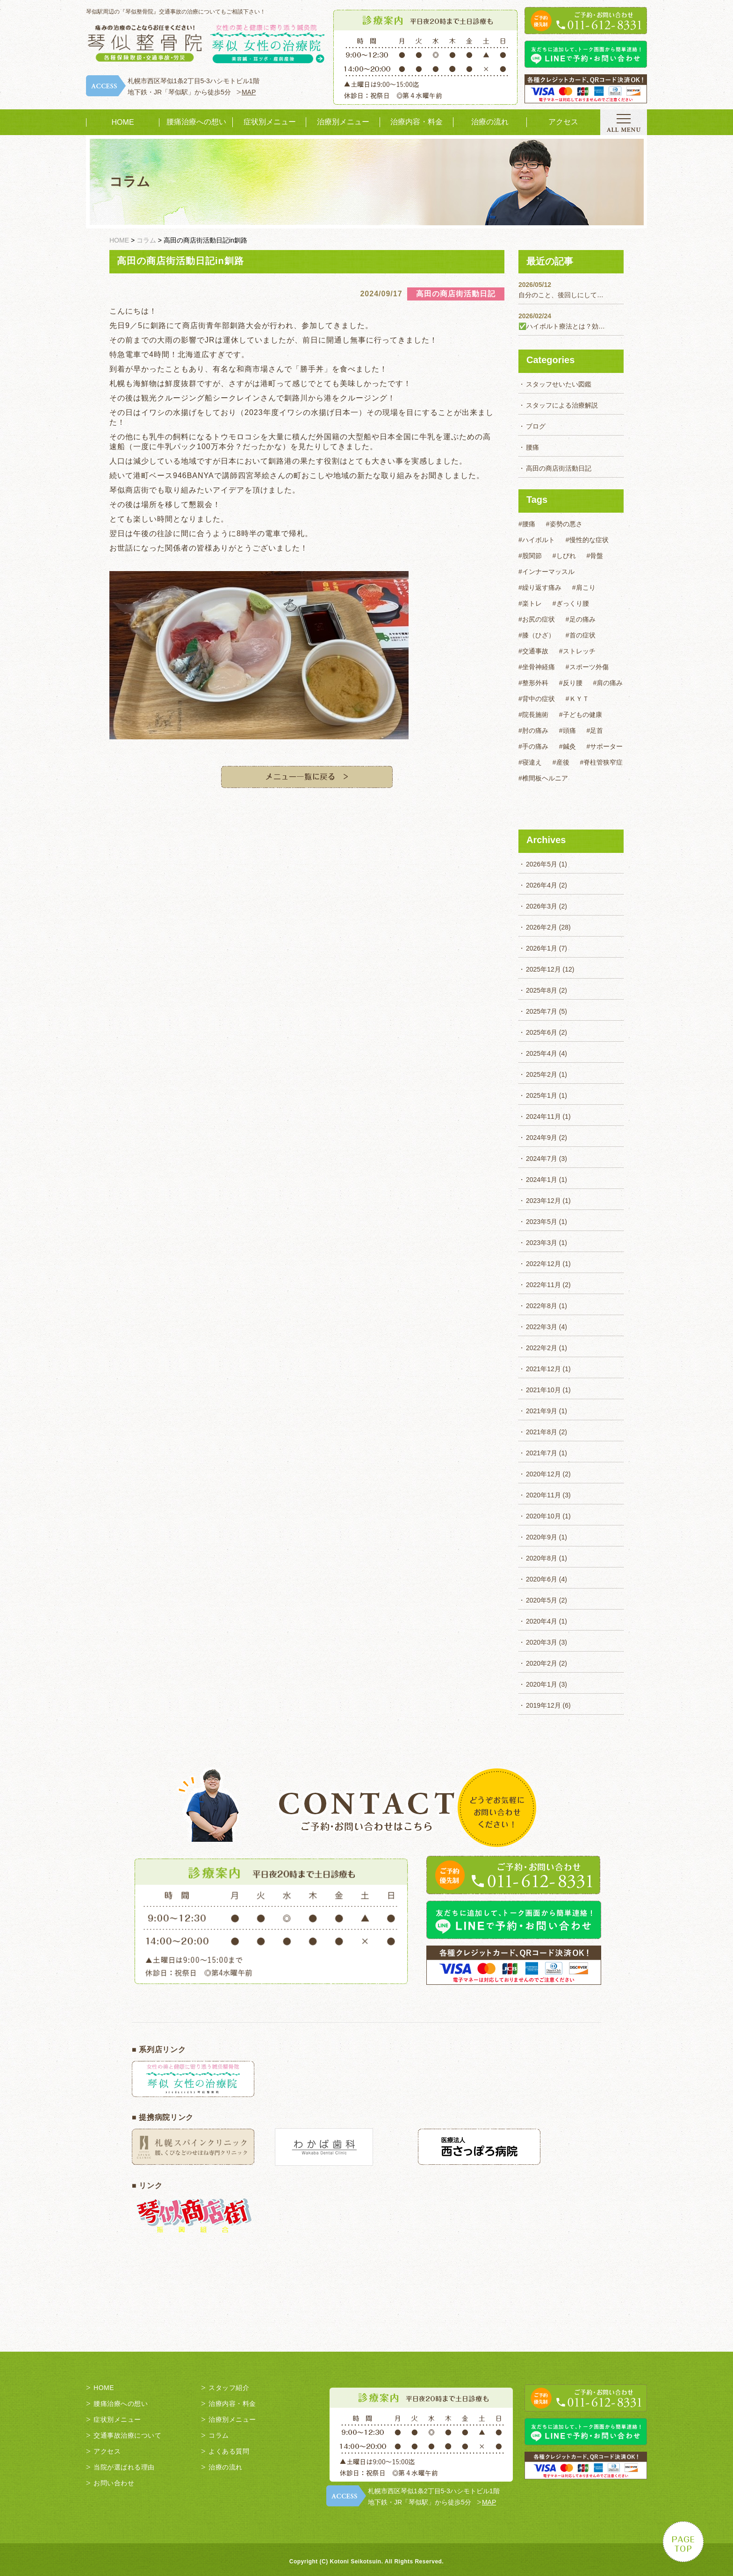  What do you see at coordinates (541, 1600) in the screenshot?
I see `2020年5月` at bounding box center [541, 1600].